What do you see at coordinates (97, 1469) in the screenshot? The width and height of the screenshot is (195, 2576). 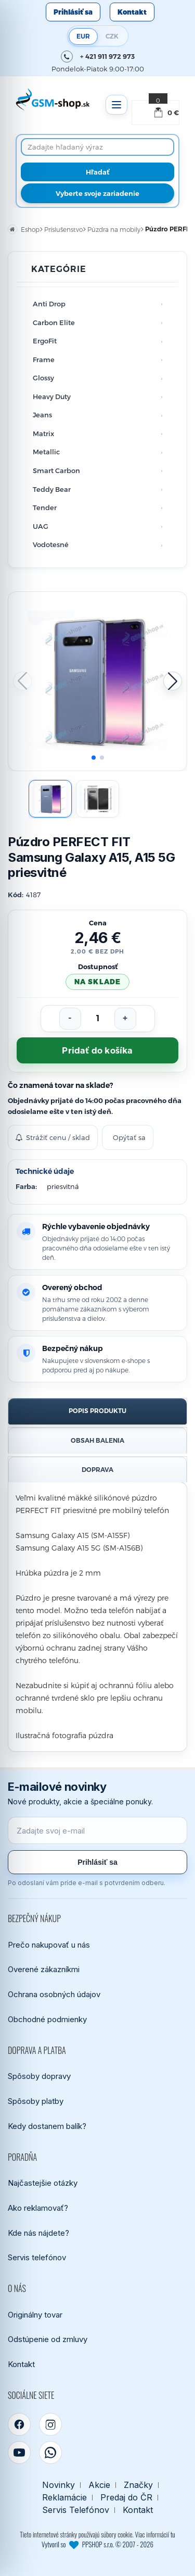 I see `Doprava [tab]` at bounding box center [97, 1469].